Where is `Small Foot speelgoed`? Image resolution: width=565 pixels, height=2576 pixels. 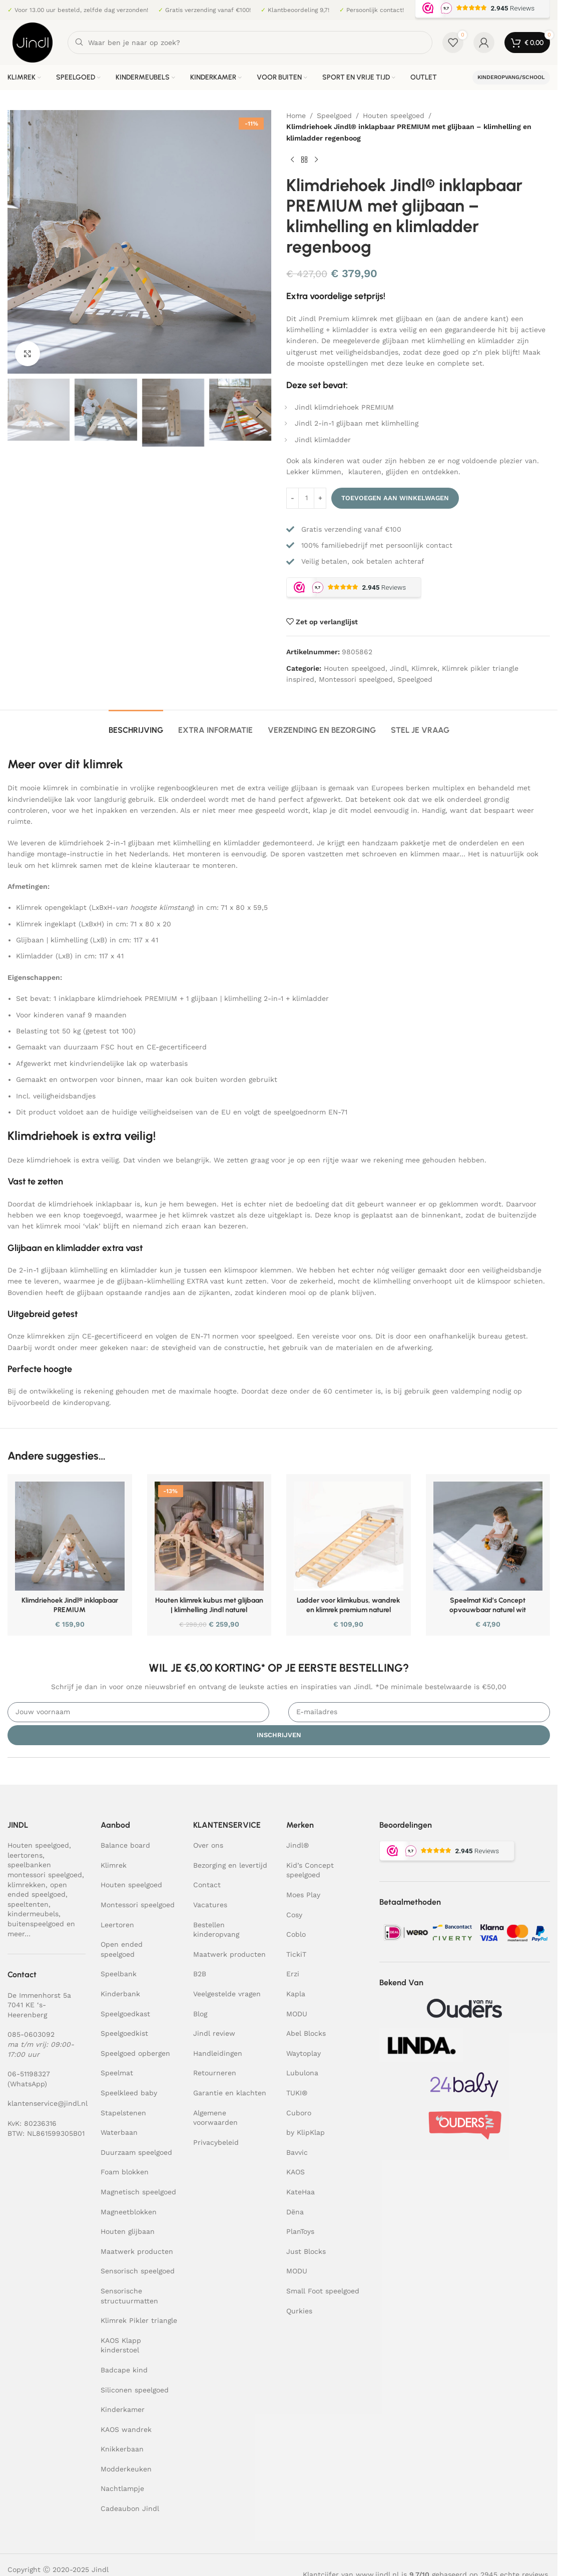
Small Foot speelgoed is located at coordinates (322, 2291).